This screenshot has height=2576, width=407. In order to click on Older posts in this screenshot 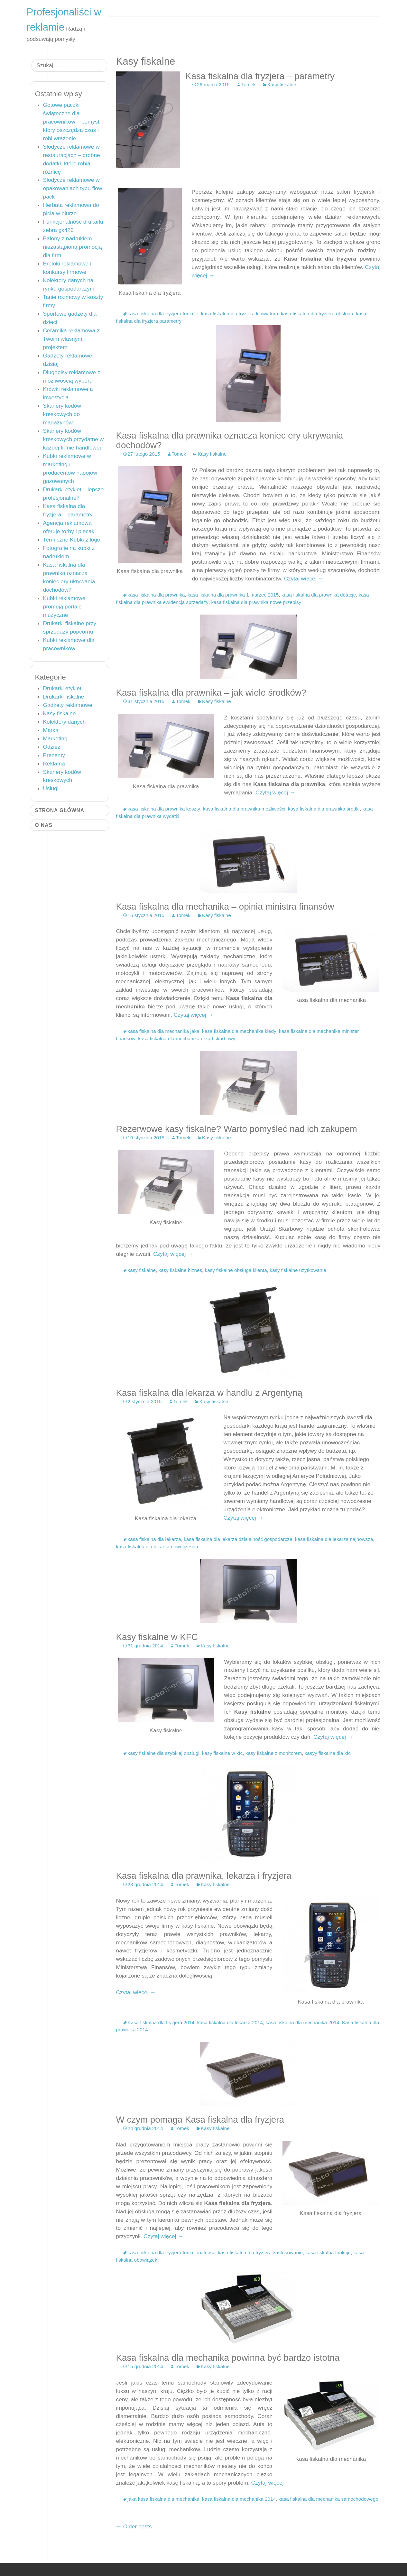, I will do `click(134, 2526)`.